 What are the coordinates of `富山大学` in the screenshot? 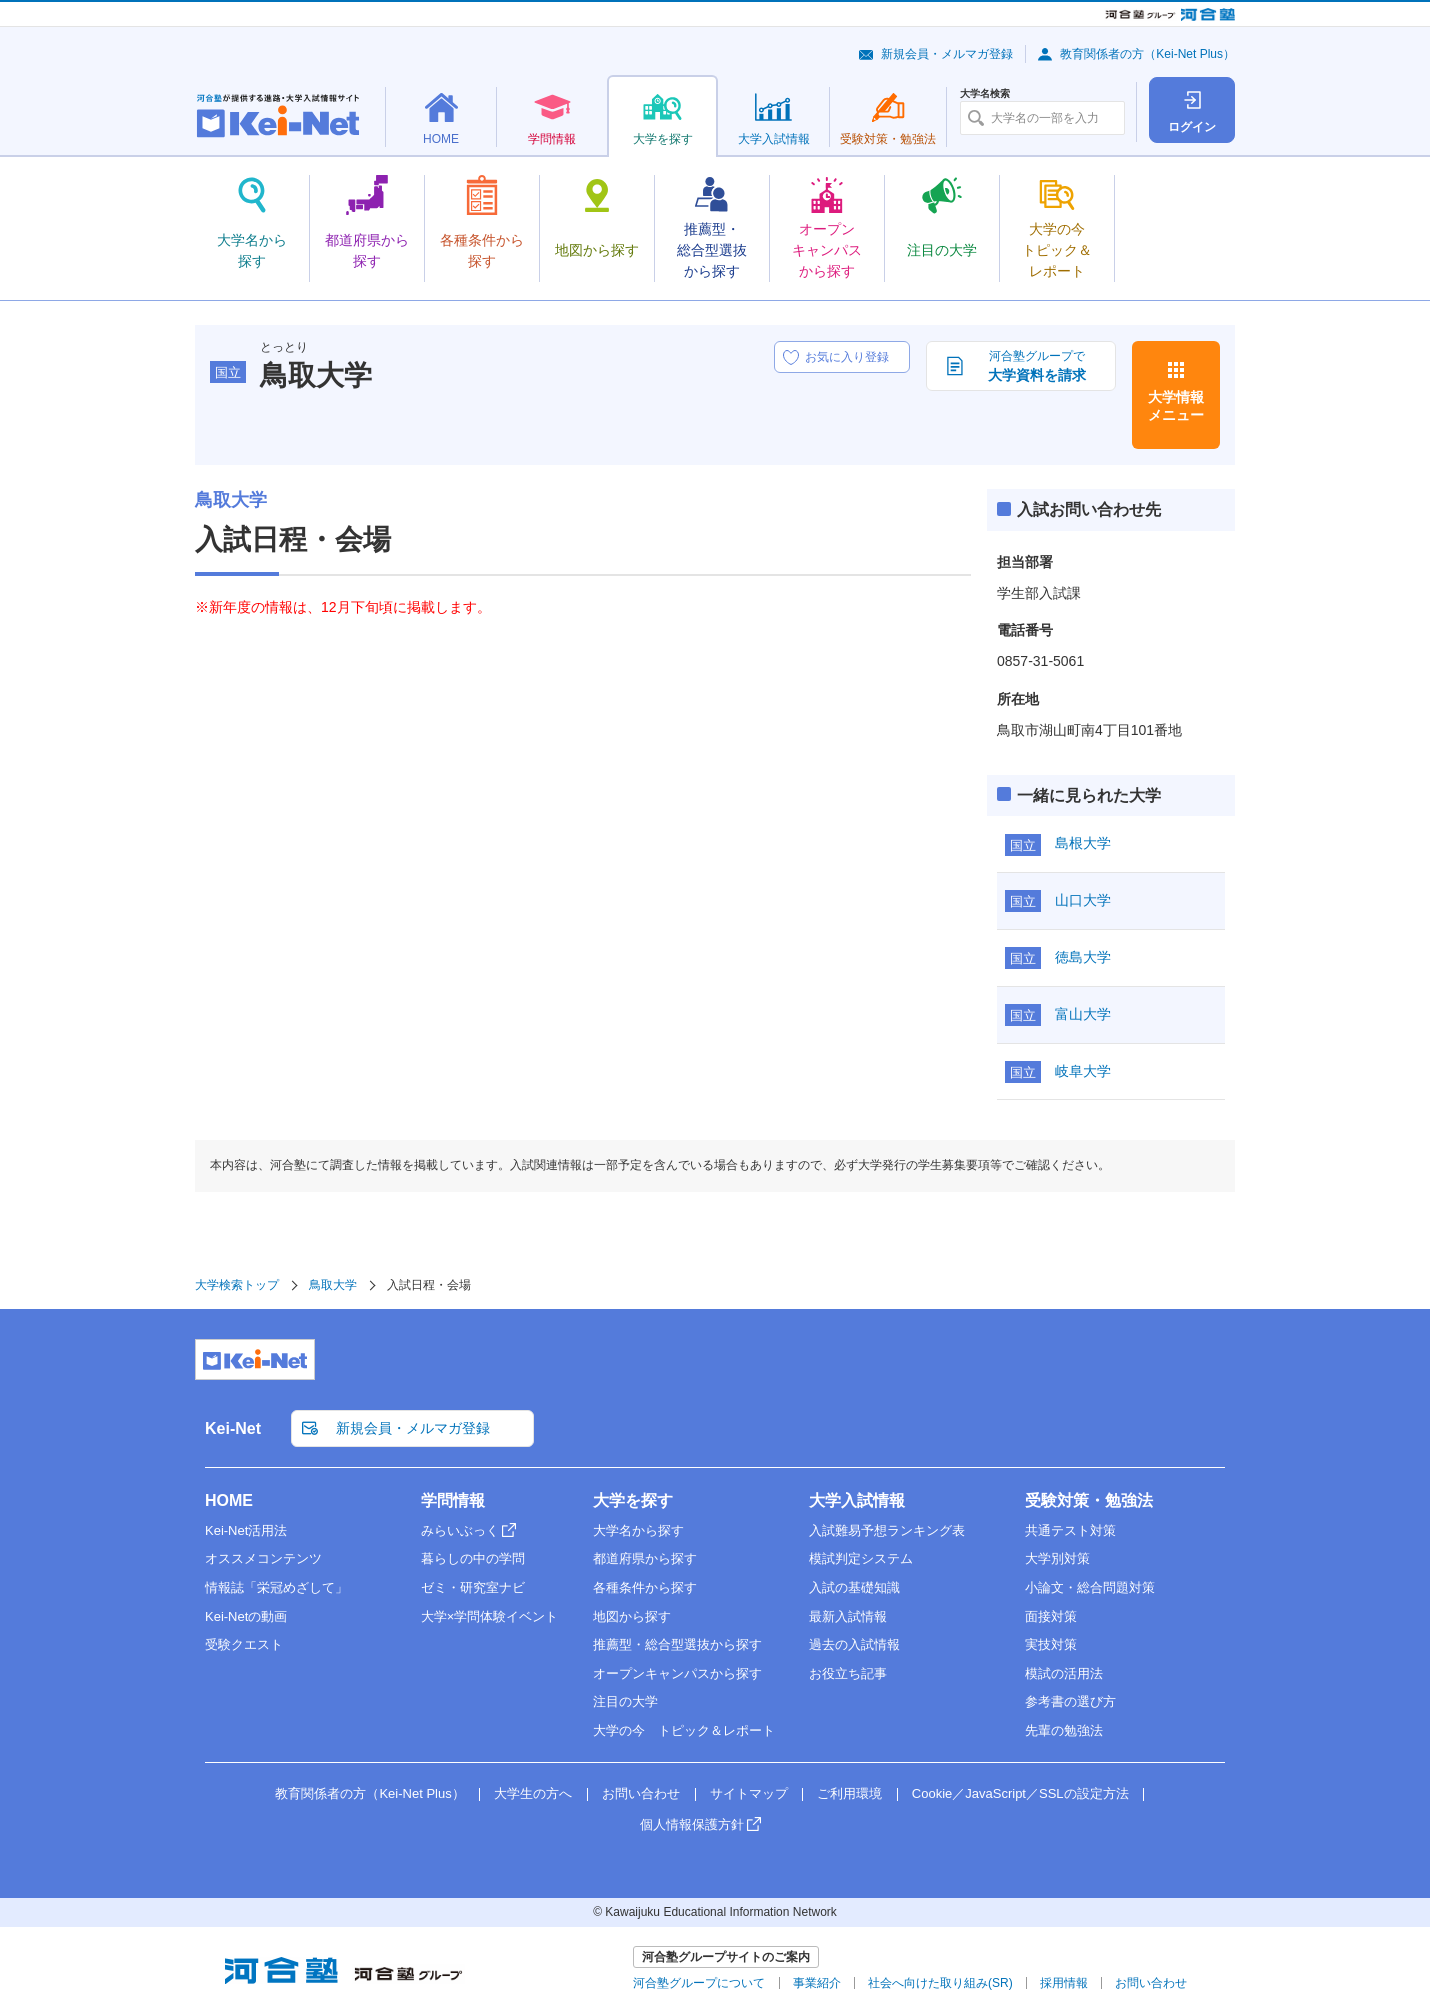 It's located at (1083, 1014).